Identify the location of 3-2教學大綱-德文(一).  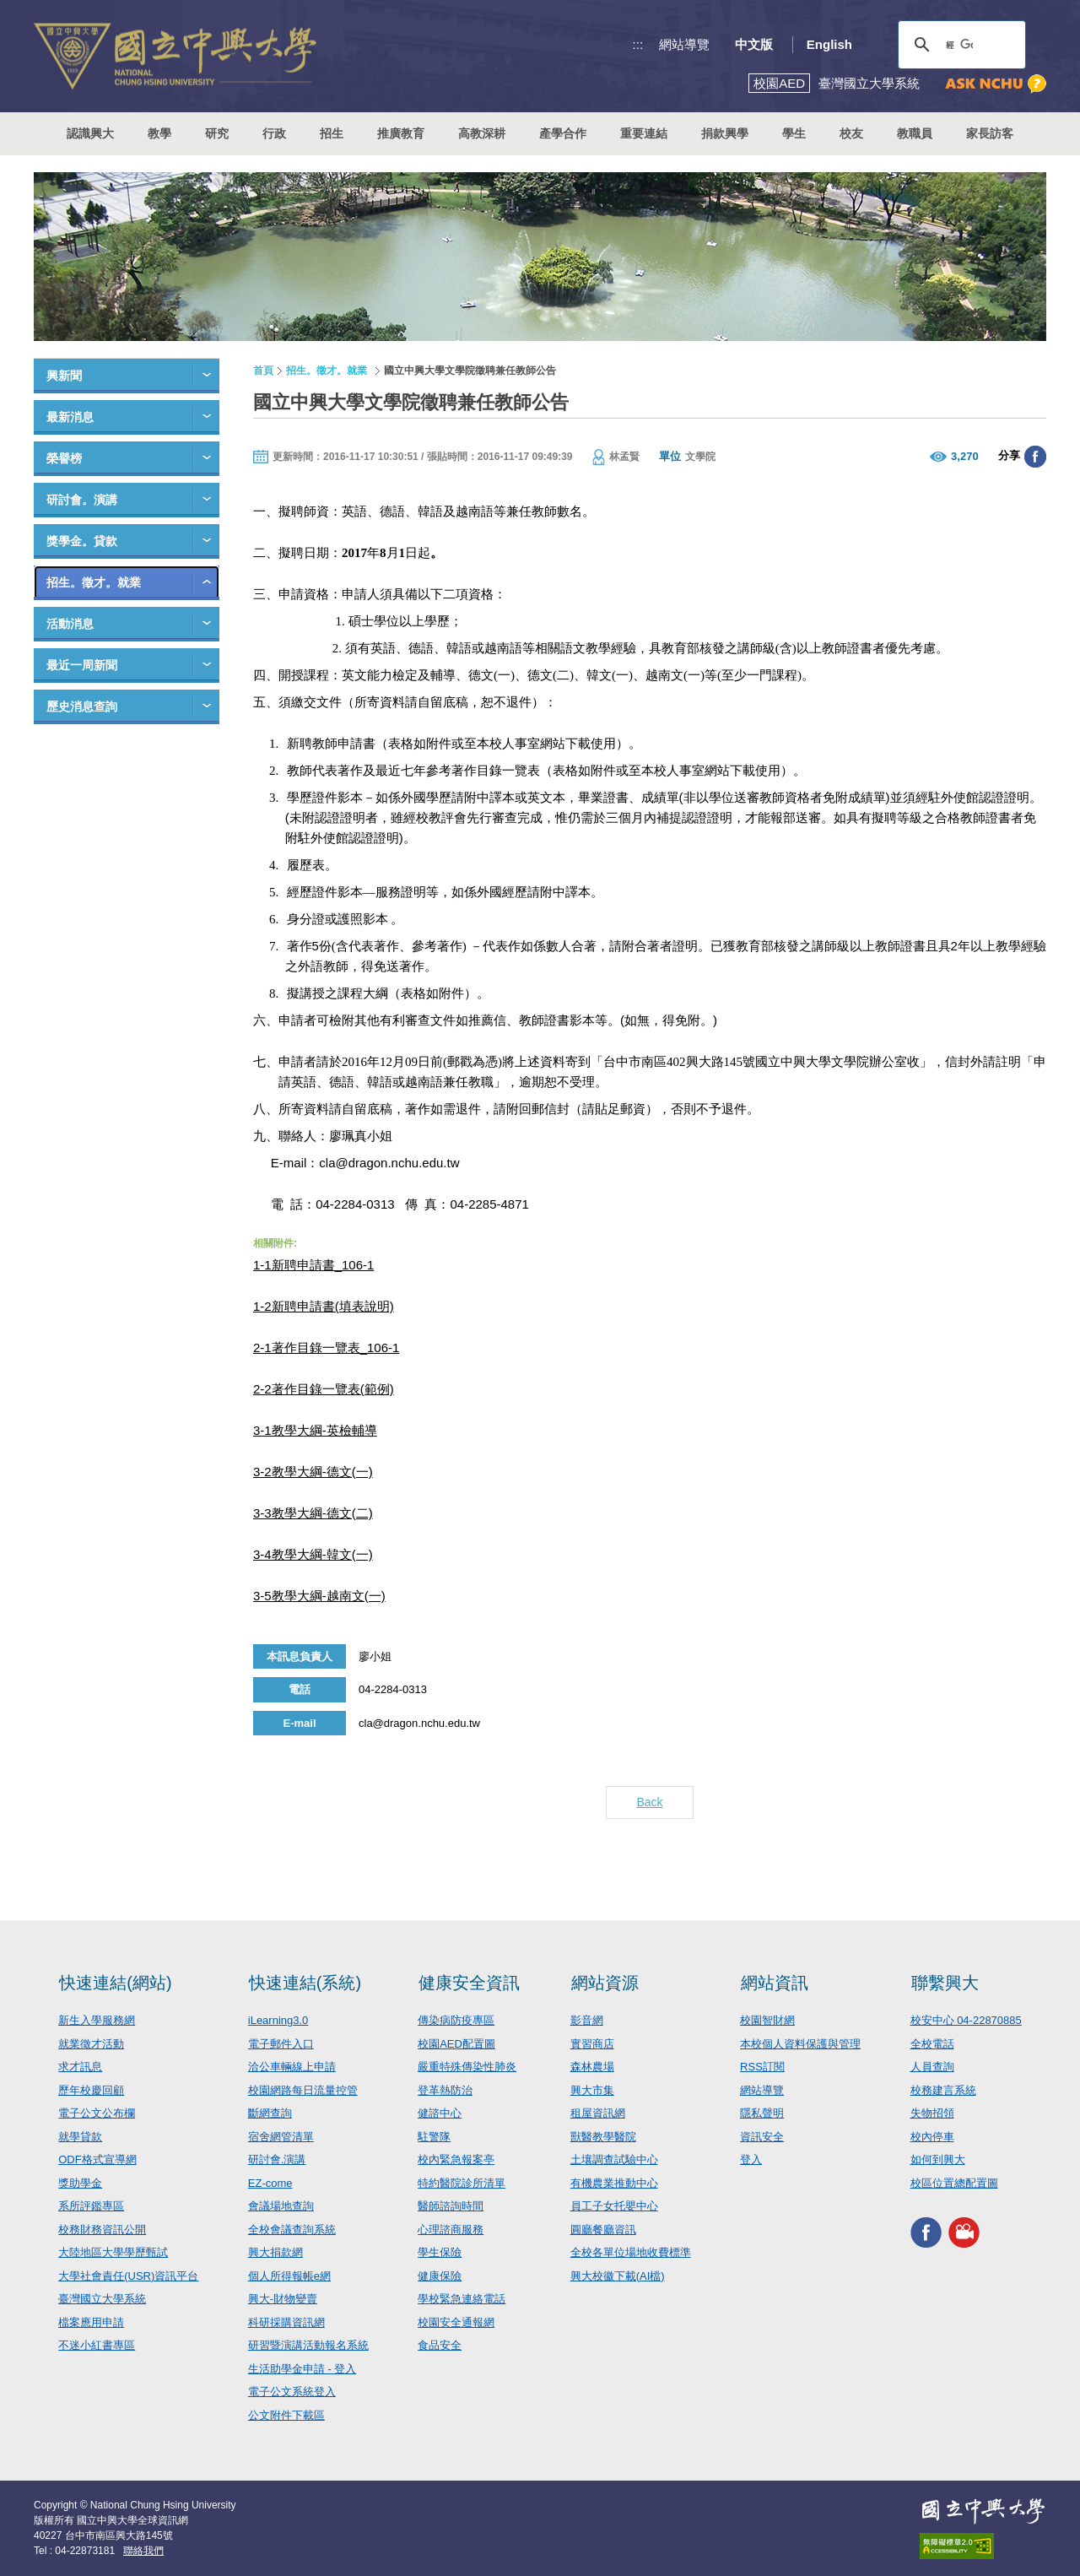
(313, 1471).